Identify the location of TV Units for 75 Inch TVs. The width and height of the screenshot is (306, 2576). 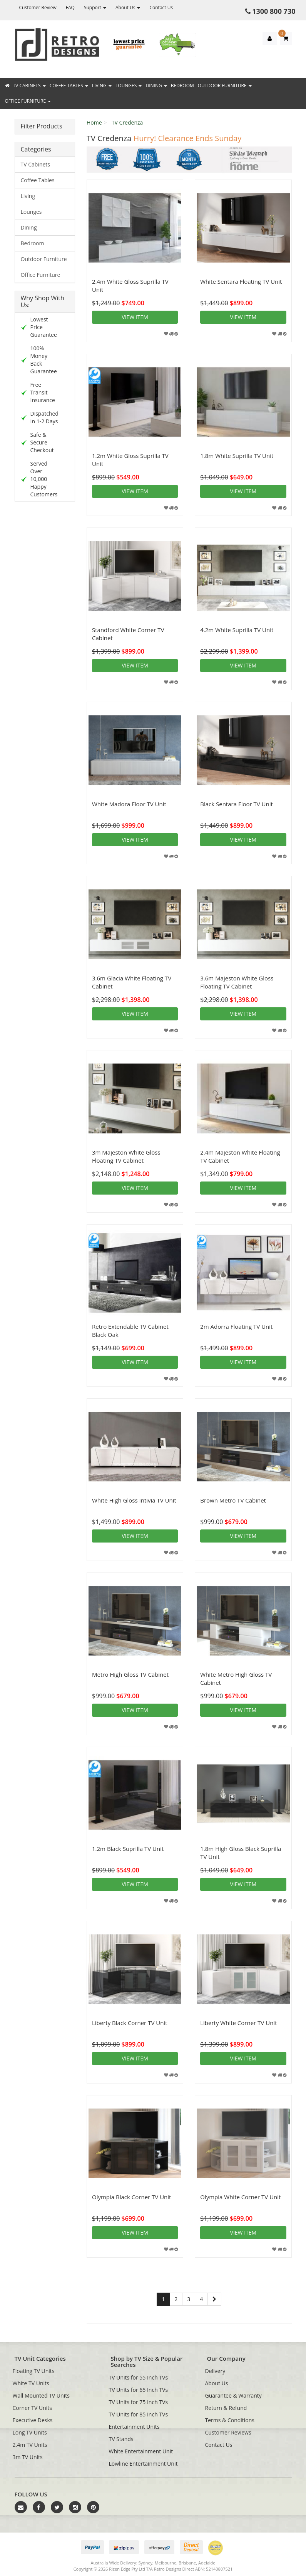
(138, 2402).